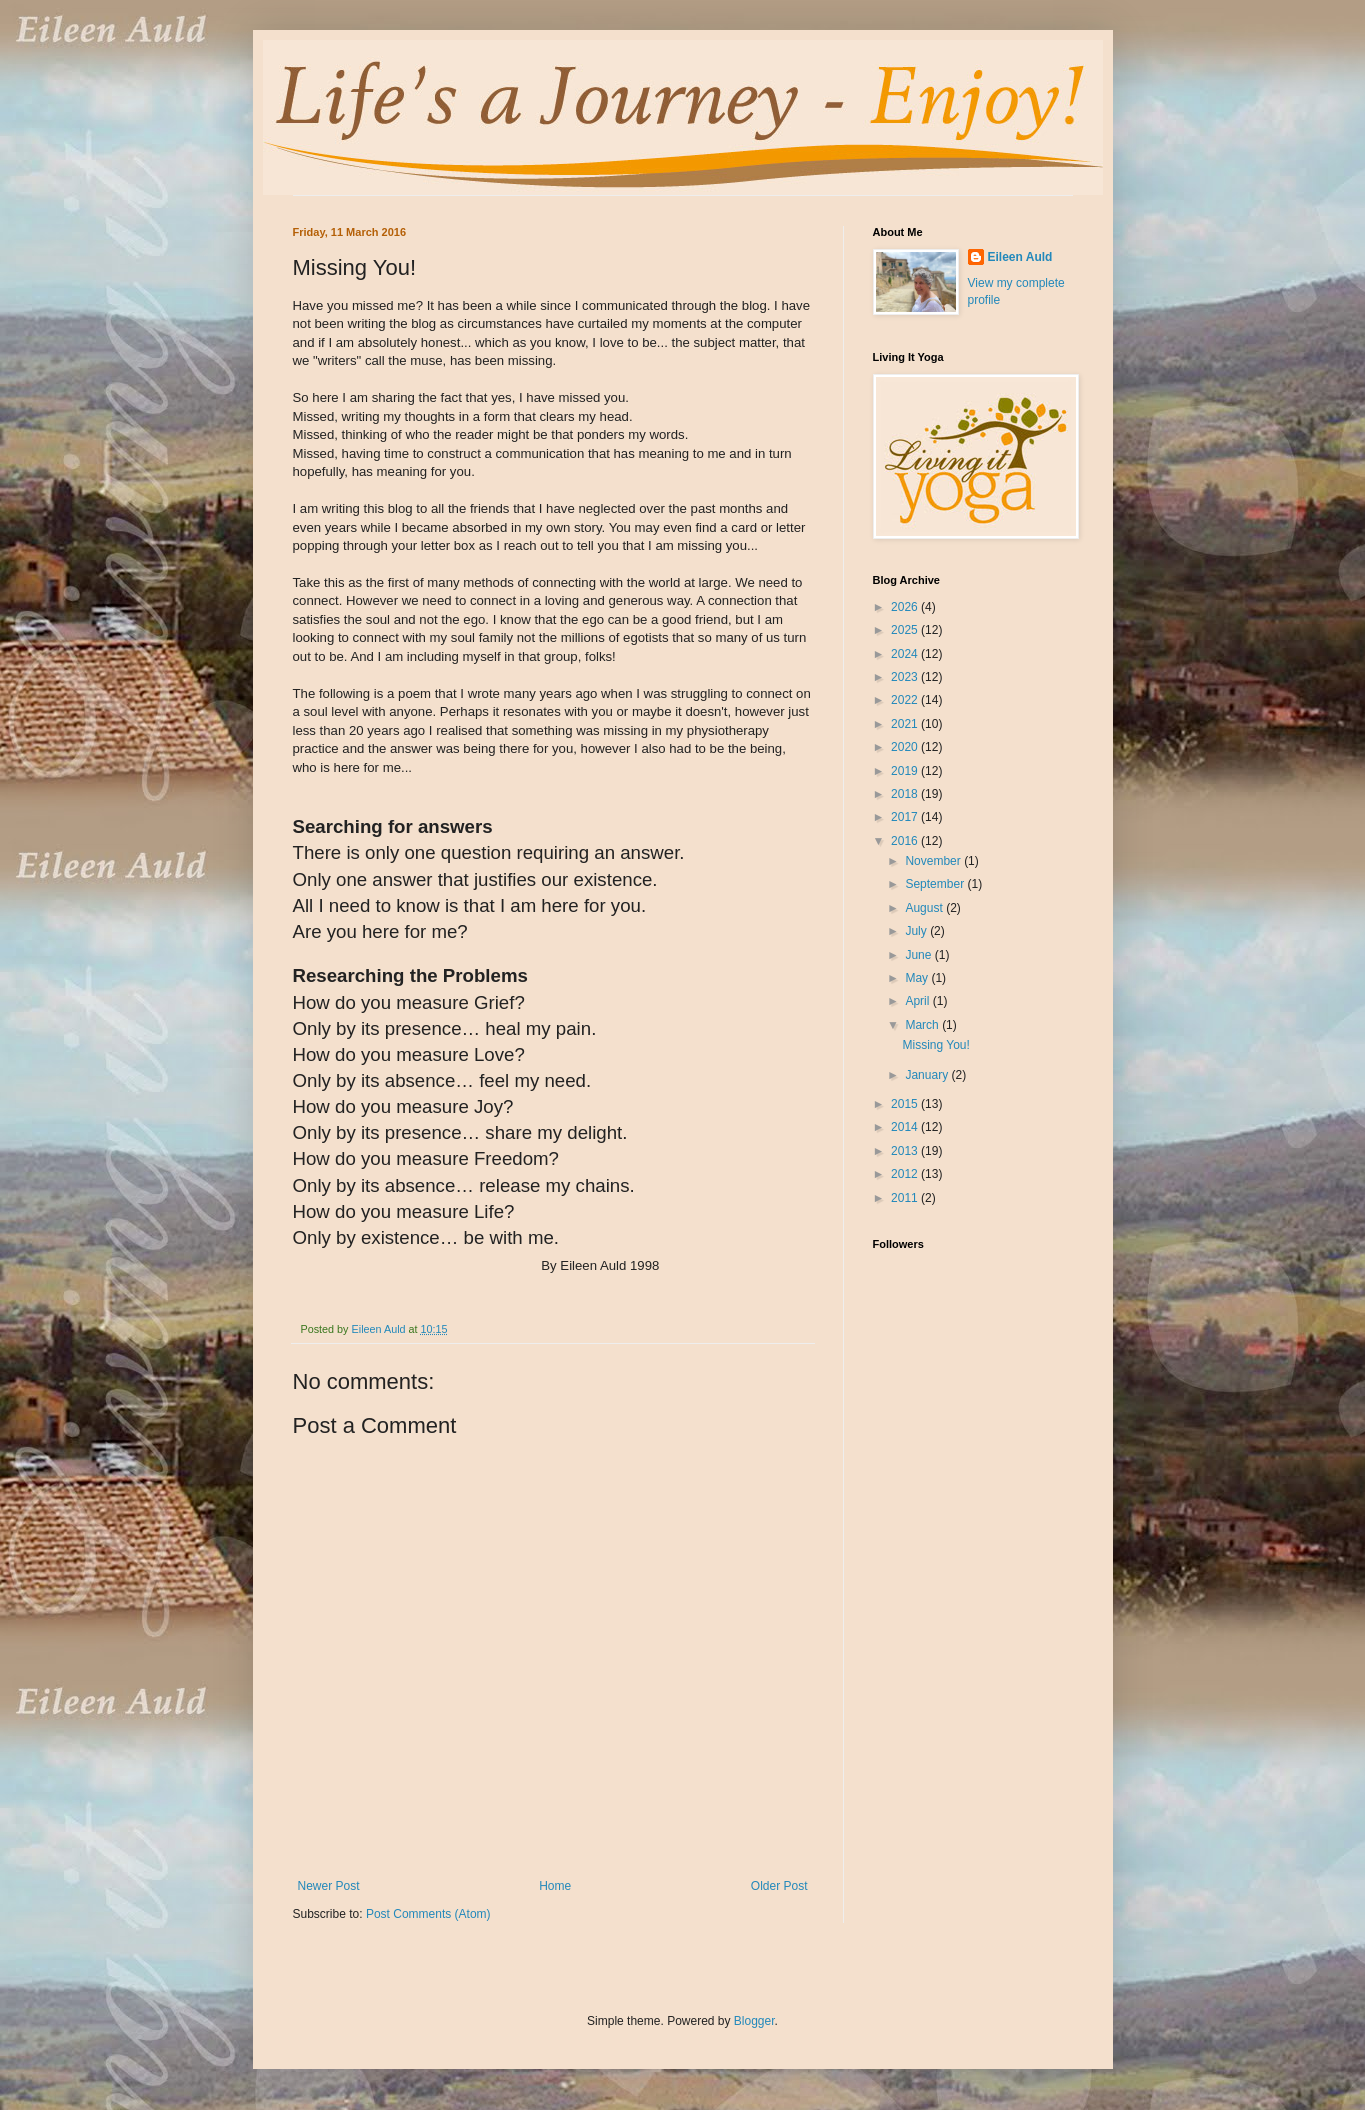 Image resolution: width=1365 pixels, height=2110 pixels. What do you see at coordinates (906, 1127) in the screenshot?
I see `2014` at bounding box center [906, 1127].